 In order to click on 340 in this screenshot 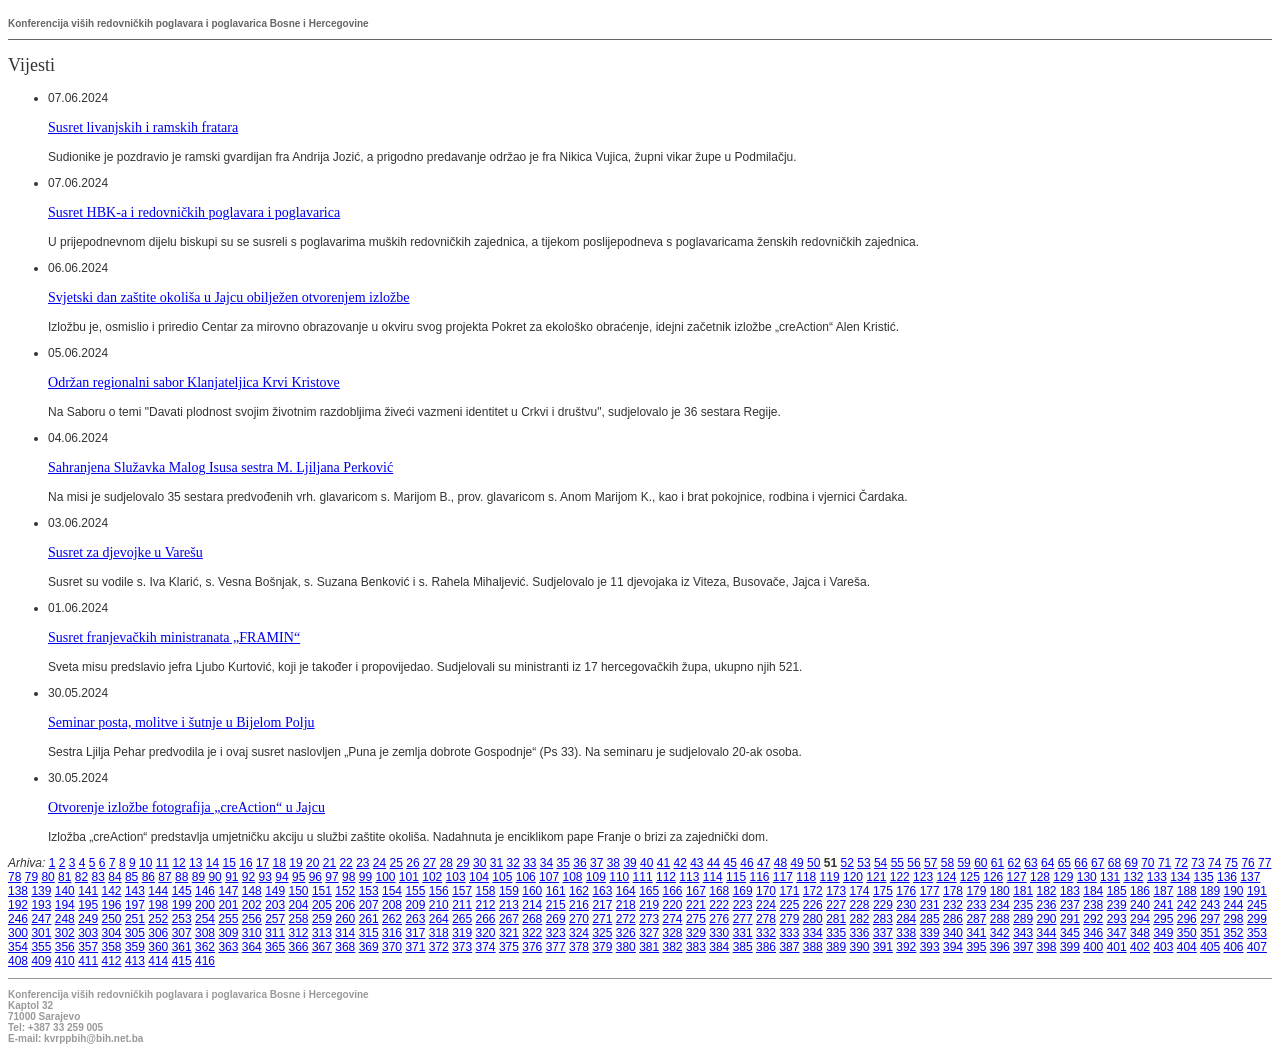, I will do `click(953, 933)`.